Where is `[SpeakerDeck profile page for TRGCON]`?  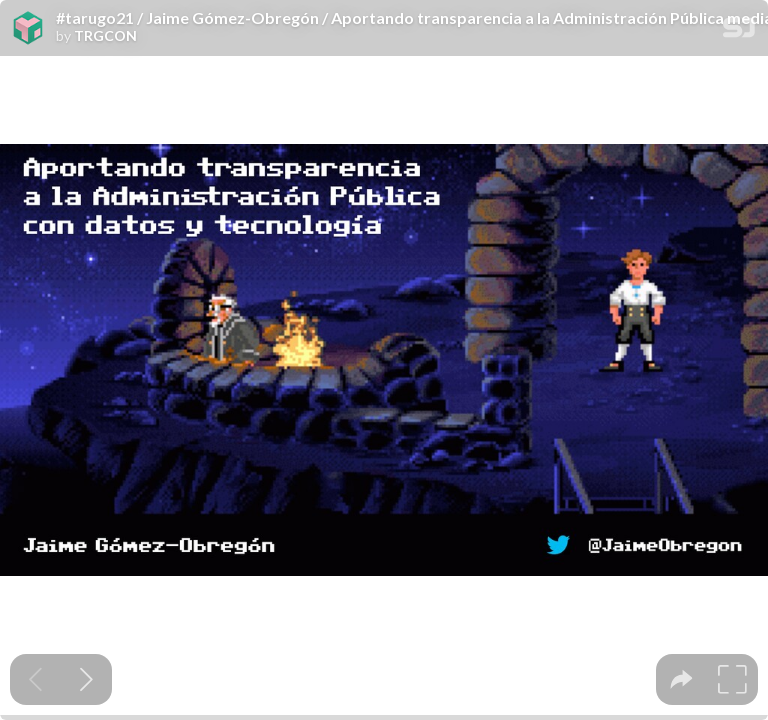 [SpeakerDeck profile page for TRGCON] is located at coordinates (28, 29).